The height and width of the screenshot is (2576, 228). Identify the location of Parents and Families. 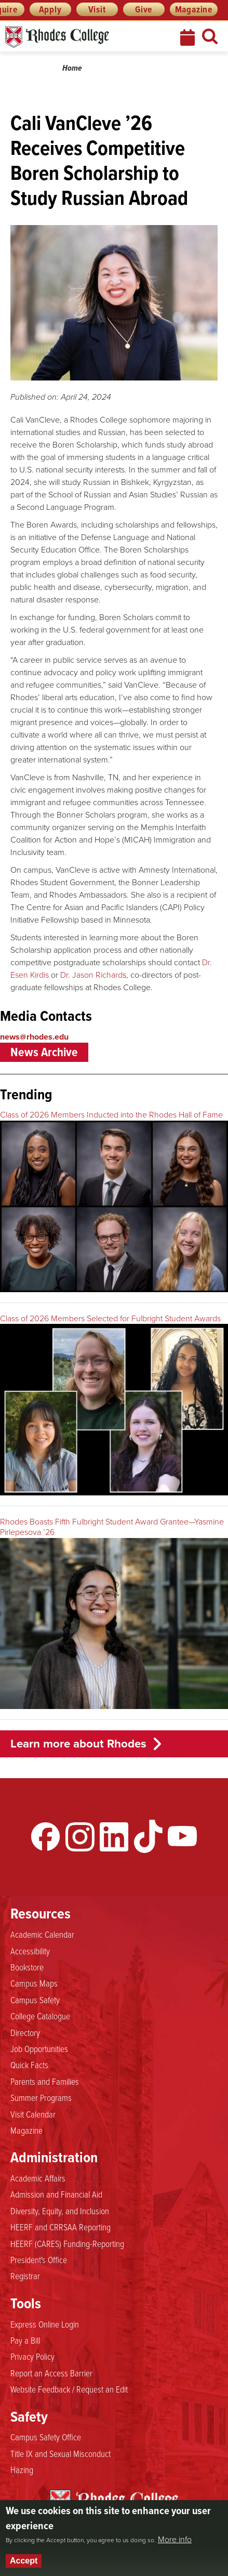
(44, 2081).